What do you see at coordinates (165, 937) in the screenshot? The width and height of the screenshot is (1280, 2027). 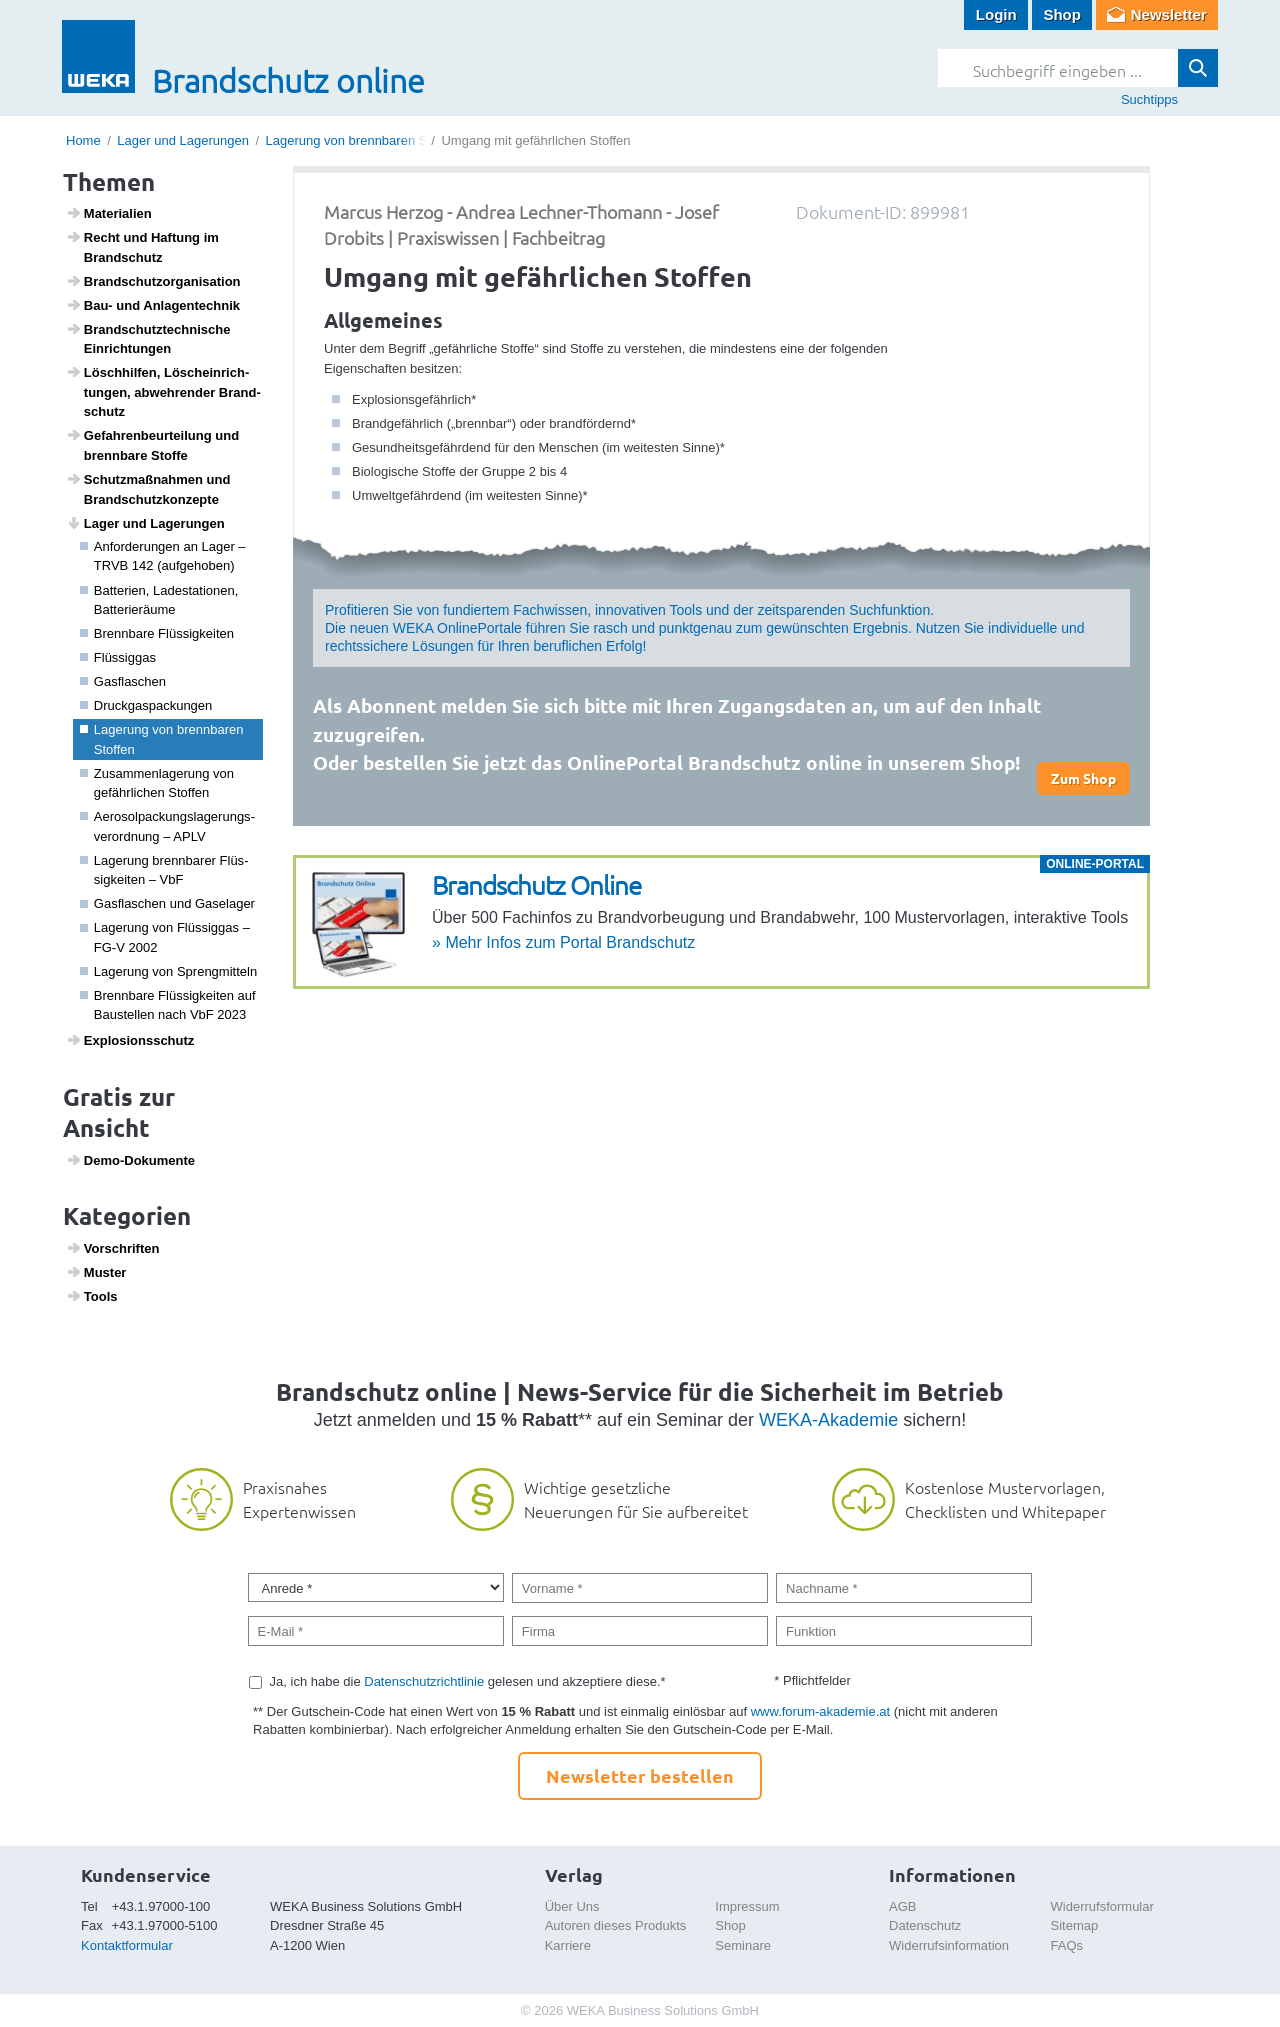 I see `Lage­rung von Flüs­siggas – FG-V 2002` at bounding box center [165, 937].